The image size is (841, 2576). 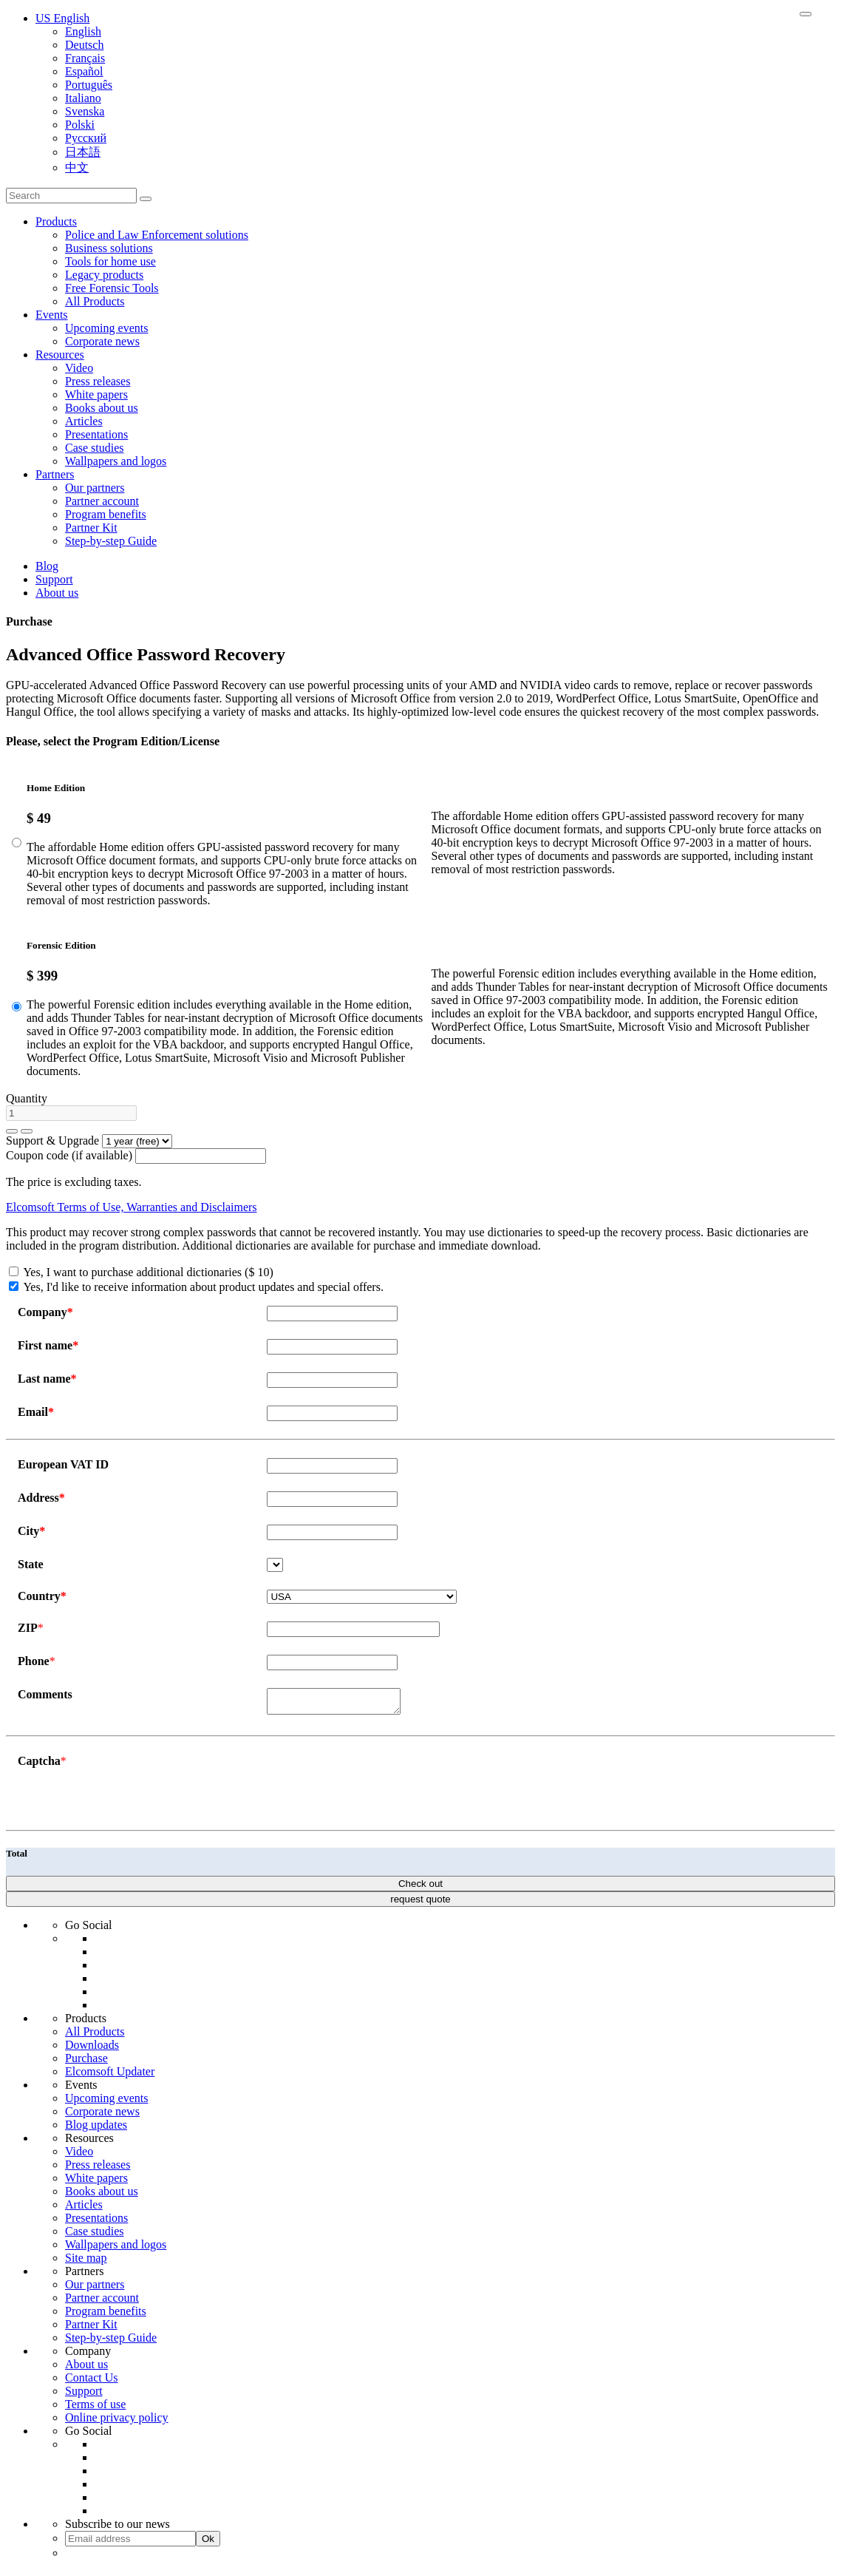 I want to click on About us, so click(x=56, y=592).